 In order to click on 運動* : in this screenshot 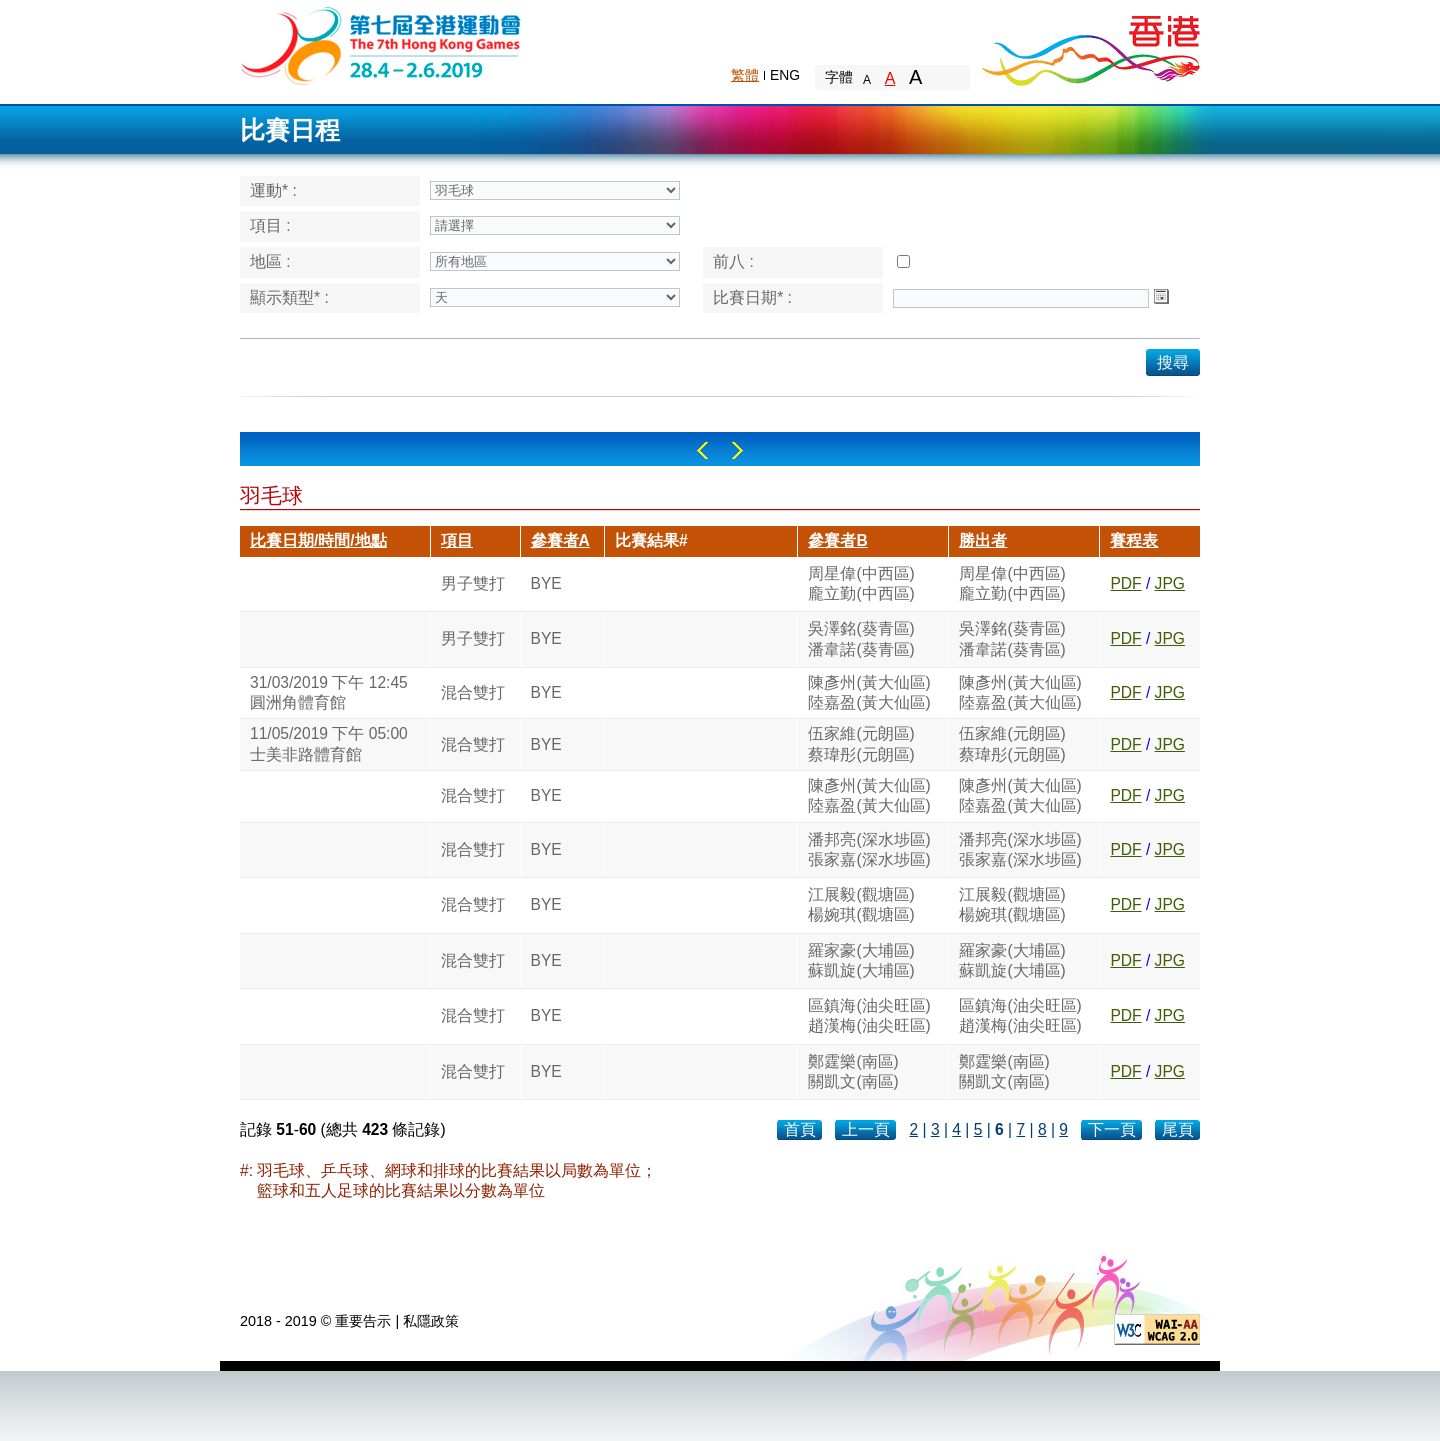, I will do `click(273, 190)`.